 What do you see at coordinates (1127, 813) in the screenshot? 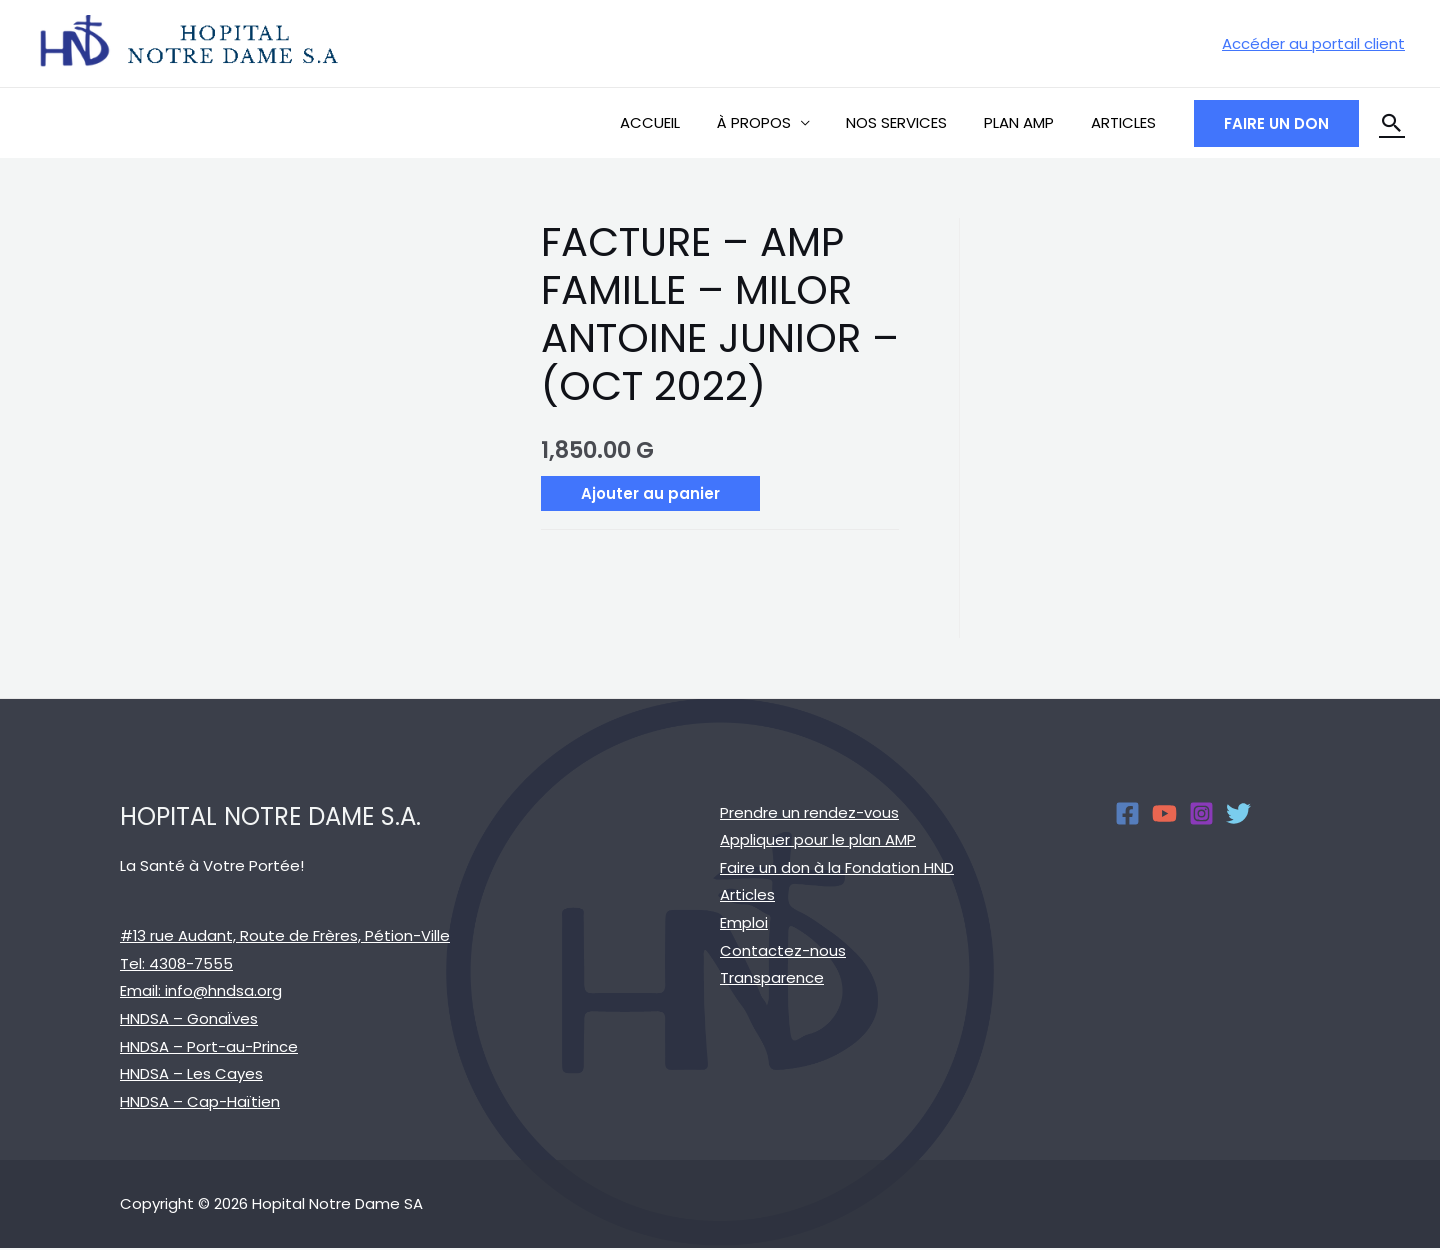
I see `[Facebook]` at bounding box center [1127, 813].